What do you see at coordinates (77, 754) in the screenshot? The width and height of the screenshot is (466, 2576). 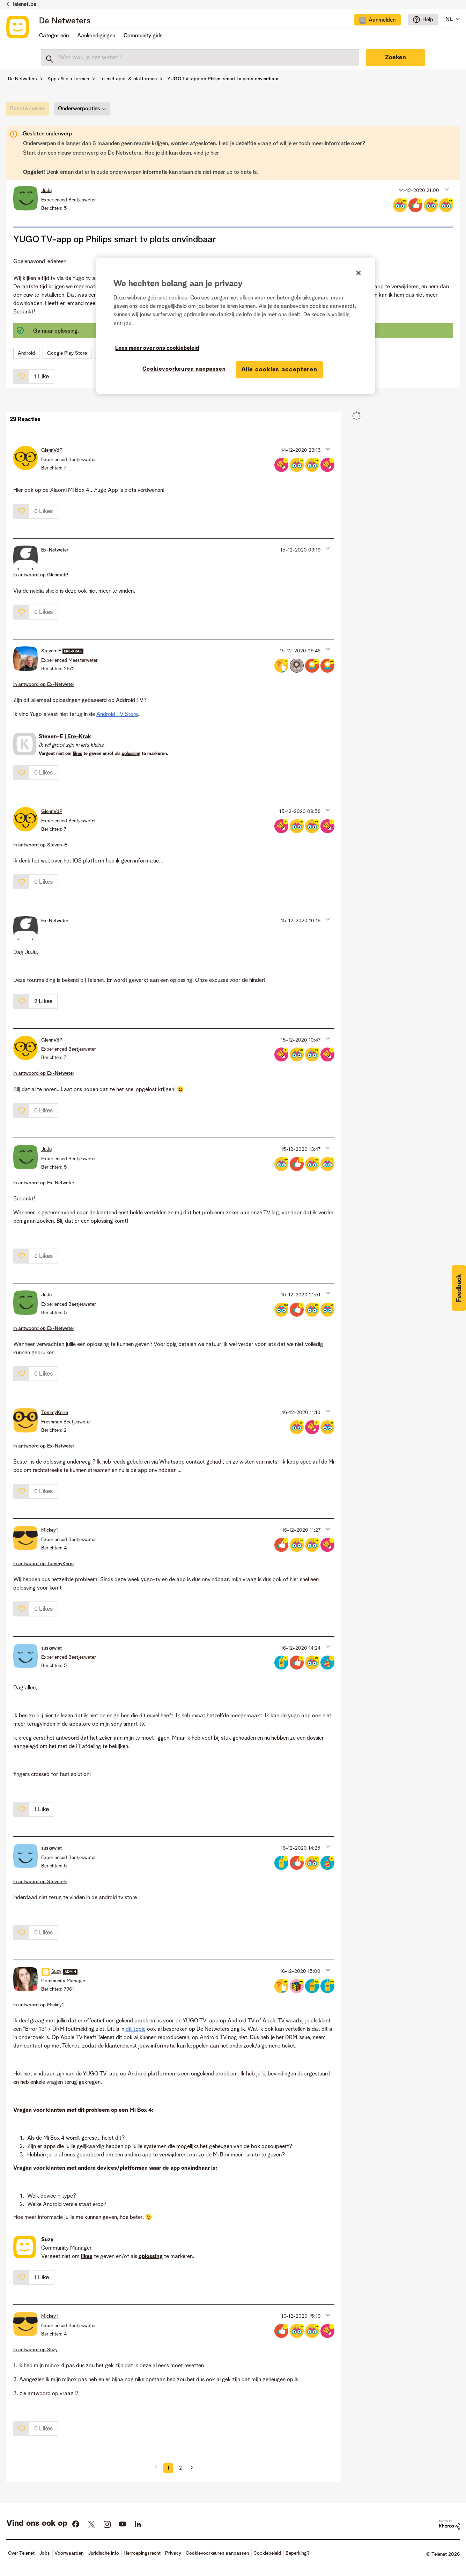 I see `likes` at bounding box center [77, 754].